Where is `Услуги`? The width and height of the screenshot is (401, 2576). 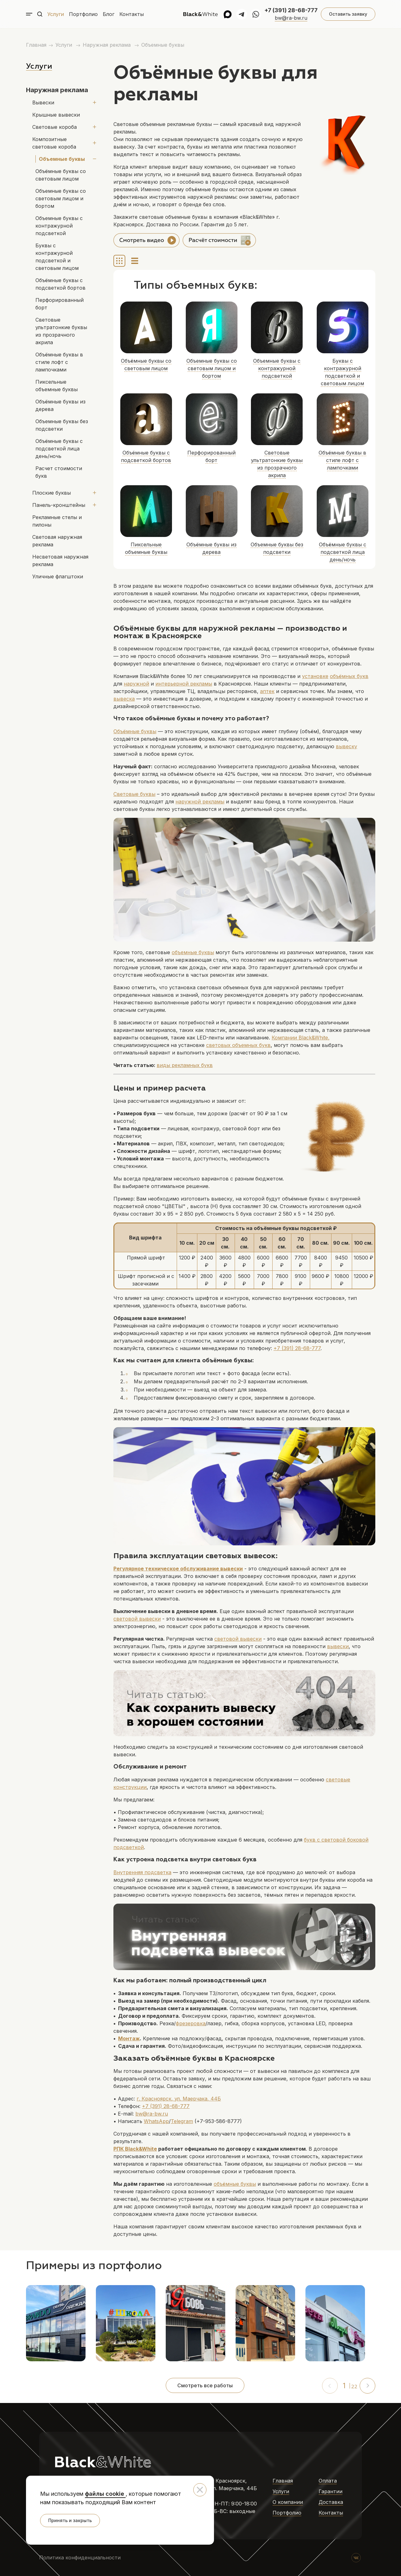 Услуги is located at coordinates (55, 14).